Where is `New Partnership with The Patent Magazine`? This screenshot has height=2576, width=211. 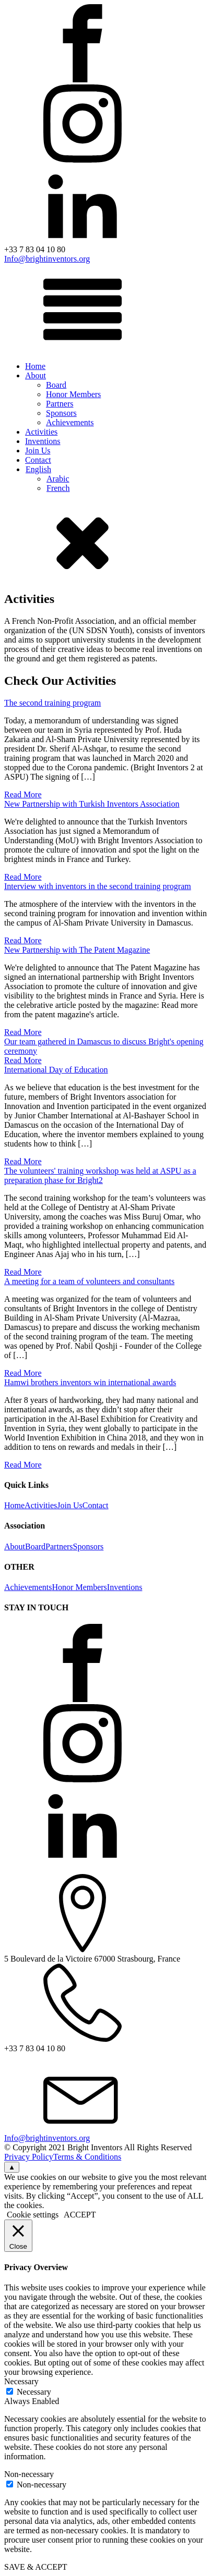
New Partnership with The Patent Magazine is located at coordinates (77, 949).